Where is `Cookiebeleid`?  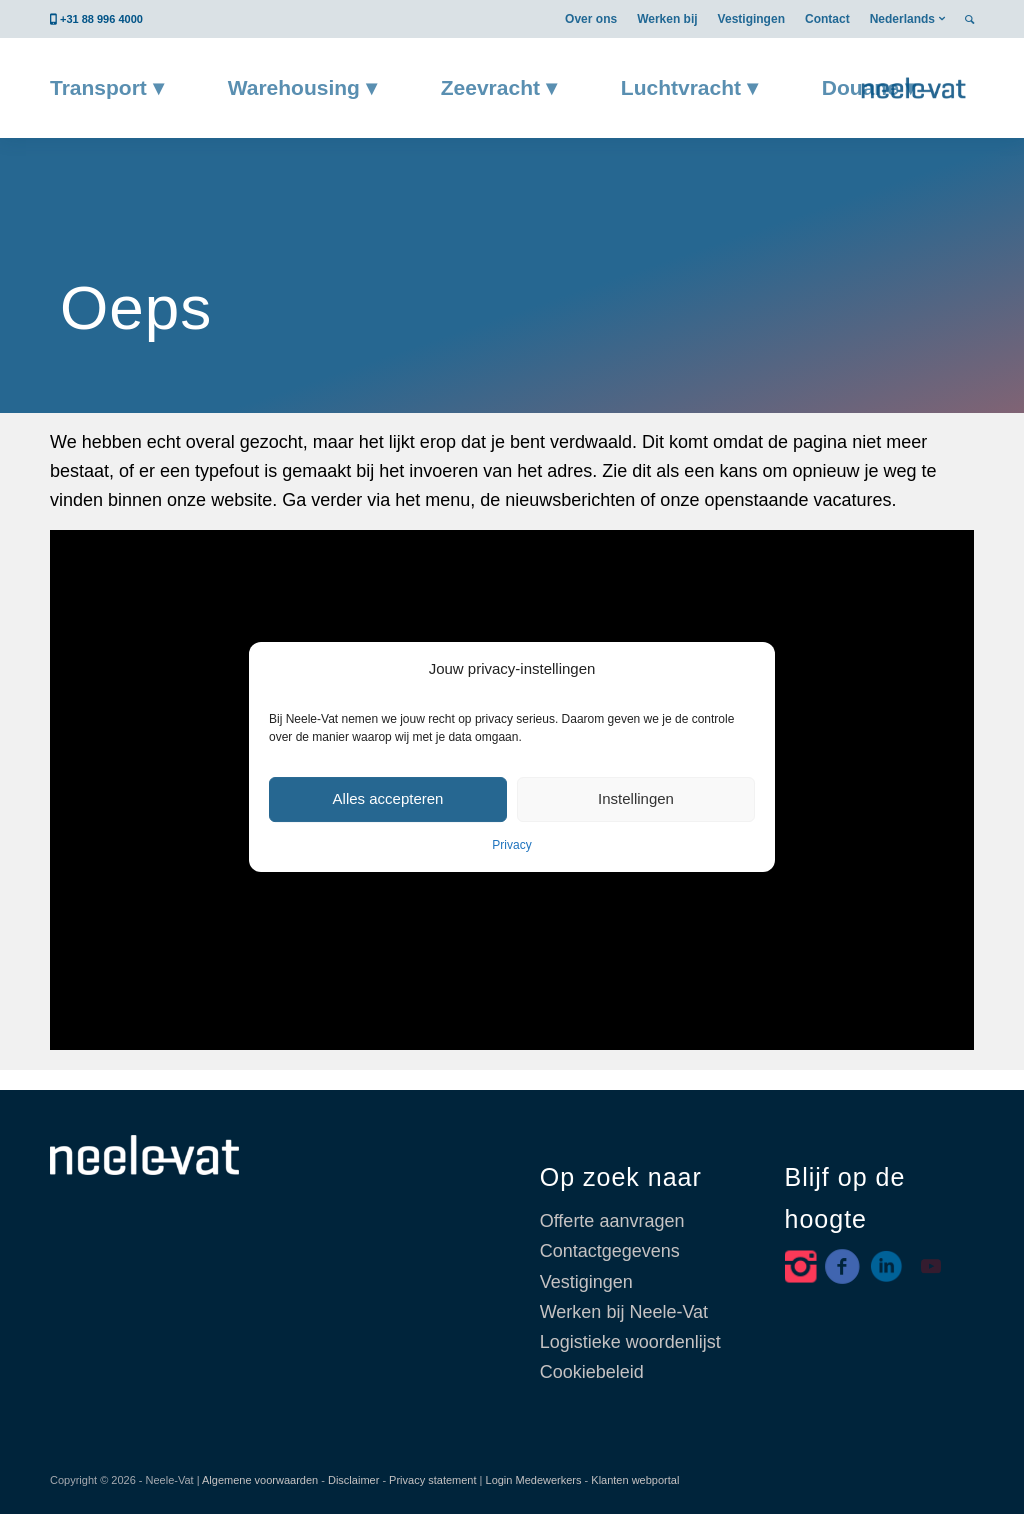
Cookiebeleid is located at coordinates (592, 1372).